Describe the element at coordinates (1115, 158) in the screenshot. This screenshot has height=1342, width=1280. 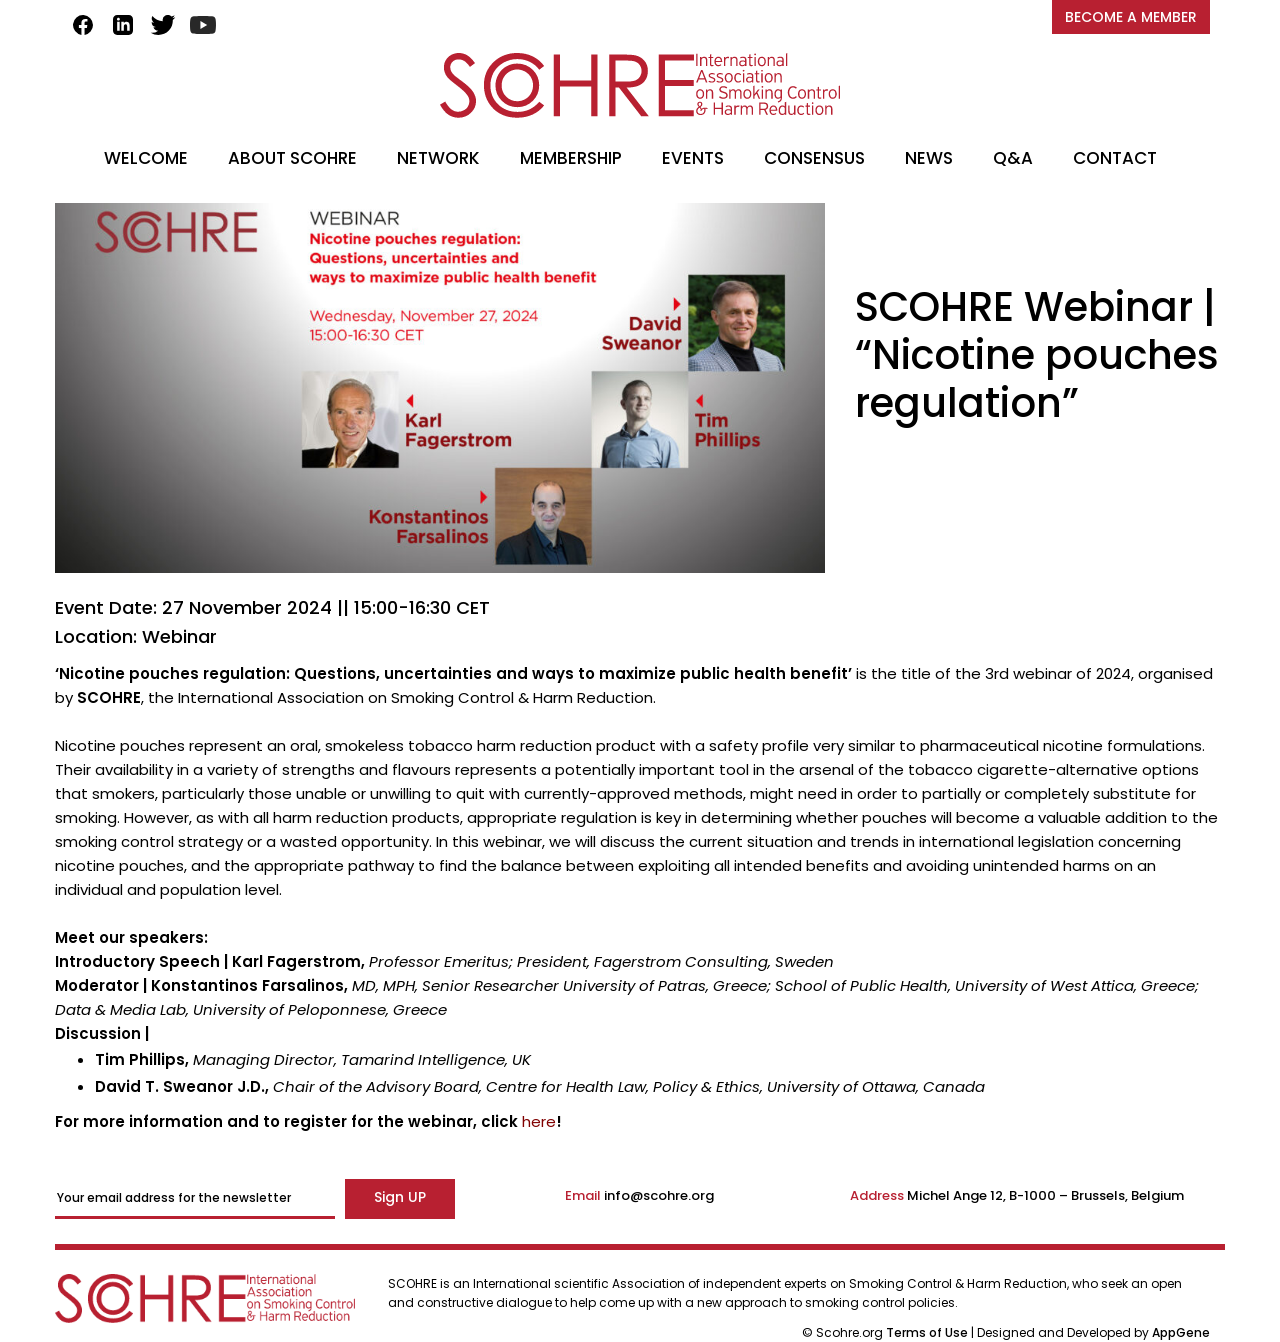
I see `CONTACT` at that location.